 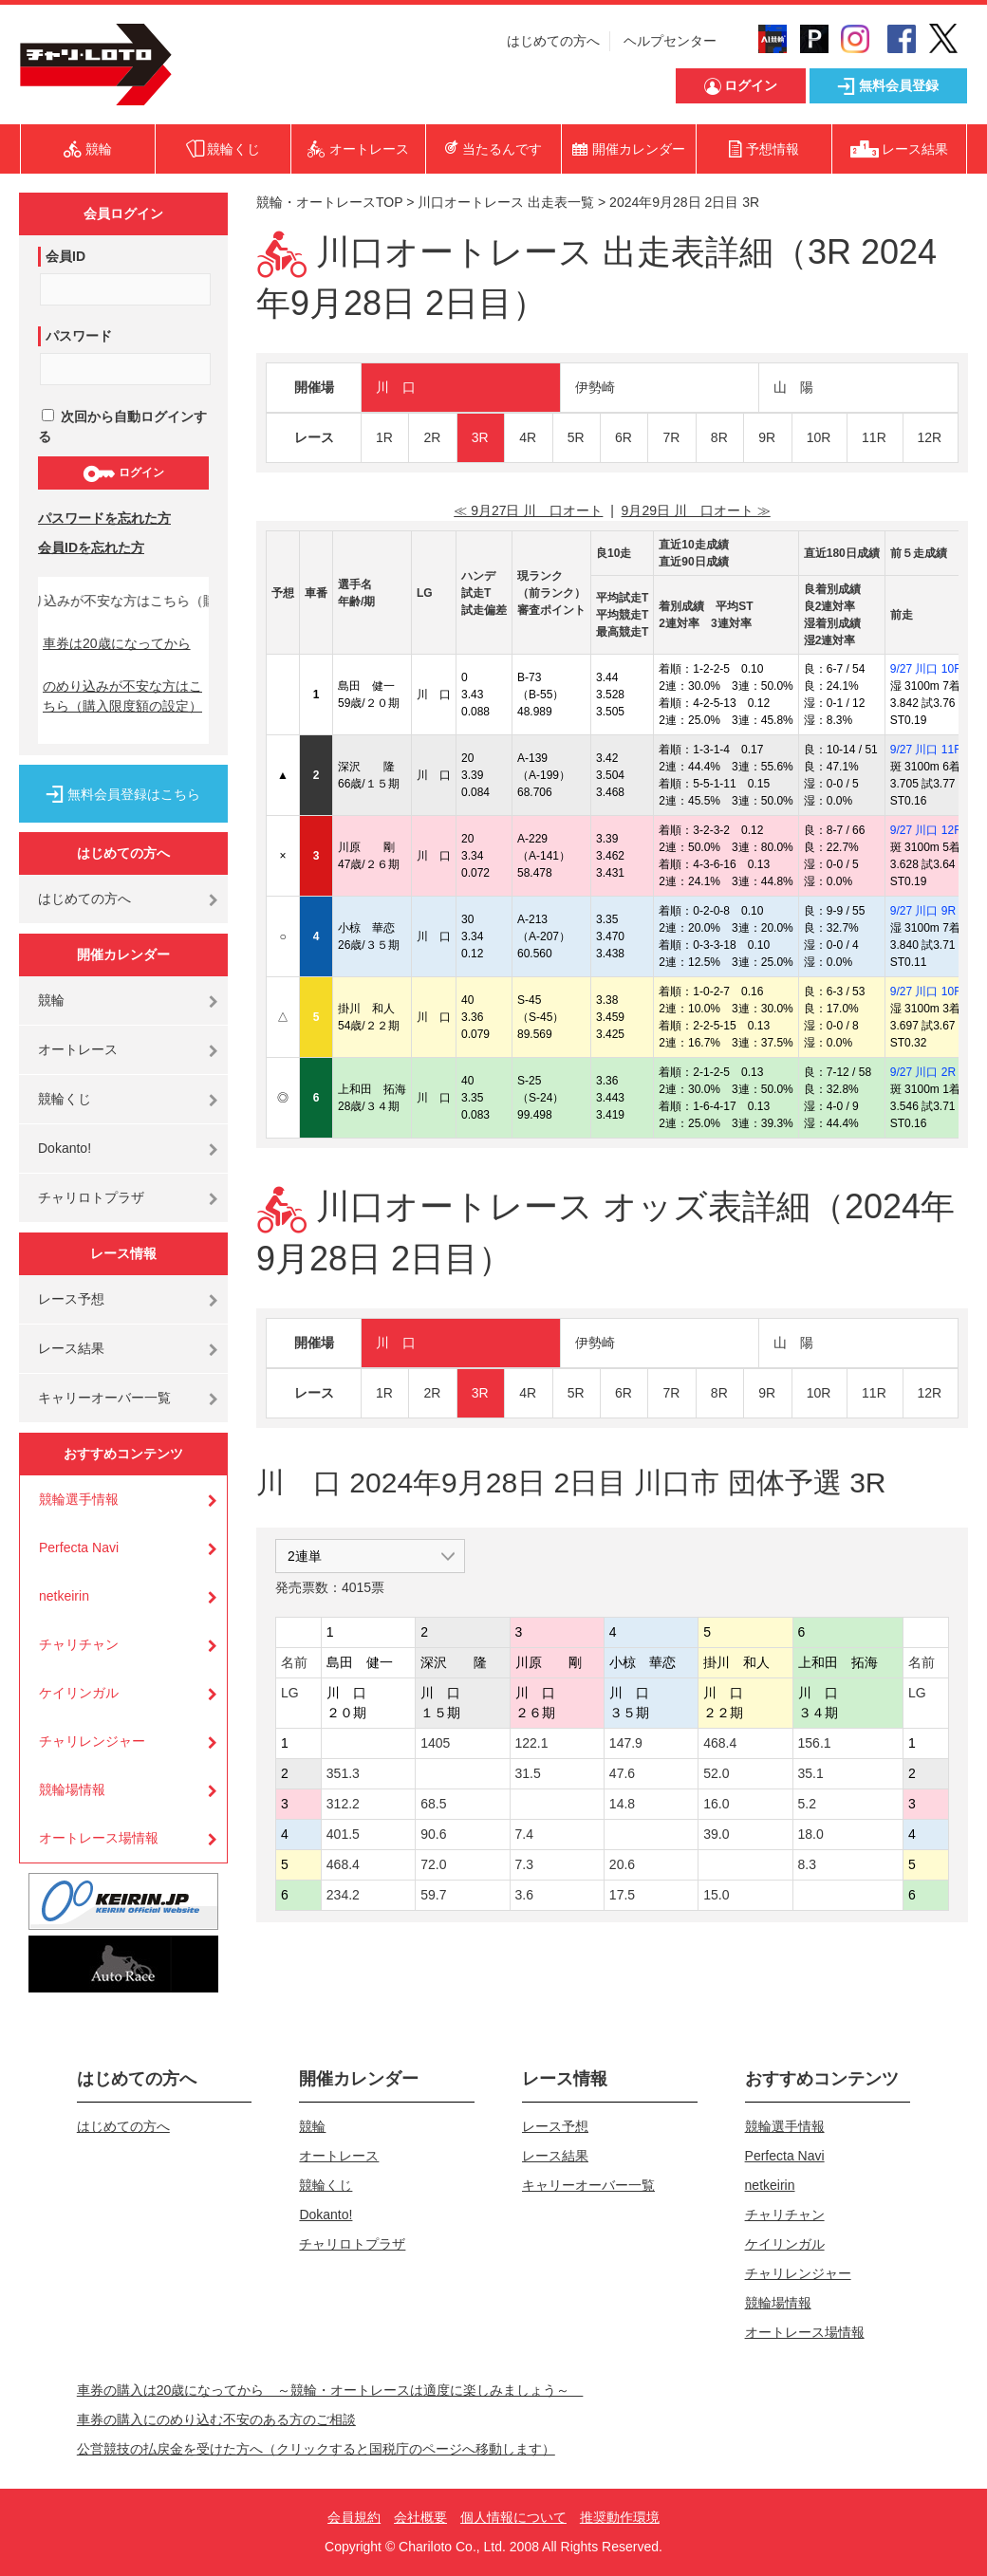 What do you see at coordinates (506, 202) in the screenshot?
I see `川口オートレース 出走表一覧` at bounding box center [506, 202].